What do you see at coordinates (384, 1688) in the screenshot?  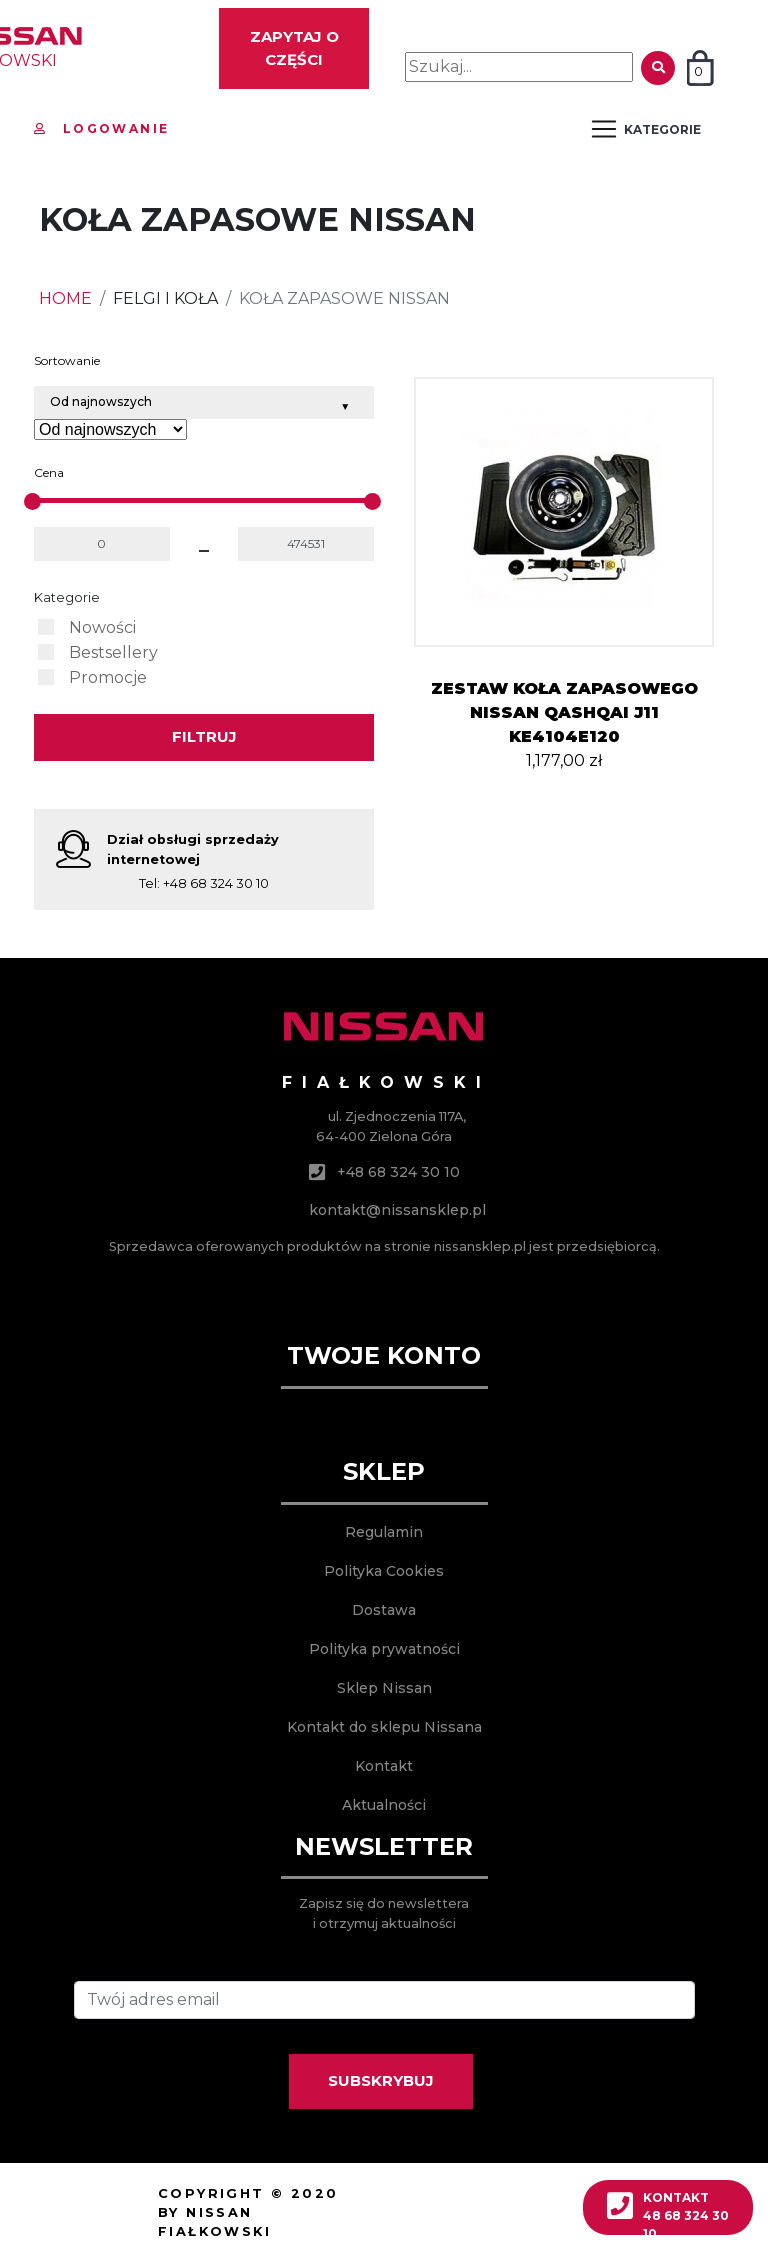 I see `Sklep Nissan` at bounding box center [384, 1688].